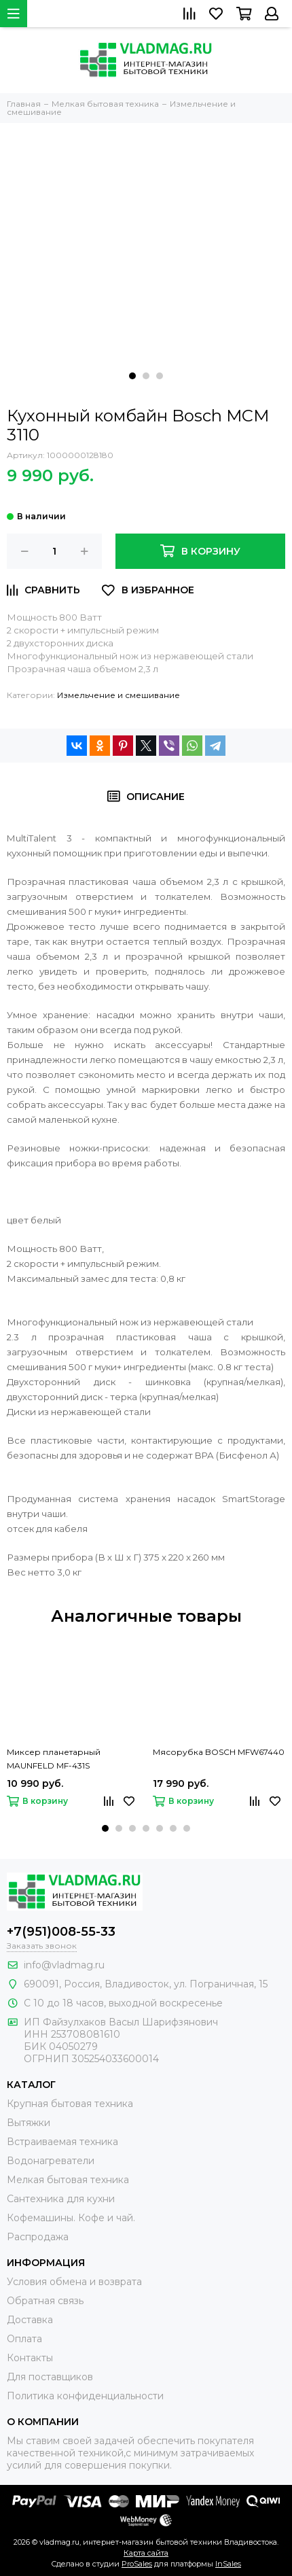 Image resolution: width=292 pixels, height=2576 pixels. What do you see at coordinates (74, 2282) in the screenshot?
I see `Условия обмена и возврата` at bounding box center [74, 2282].